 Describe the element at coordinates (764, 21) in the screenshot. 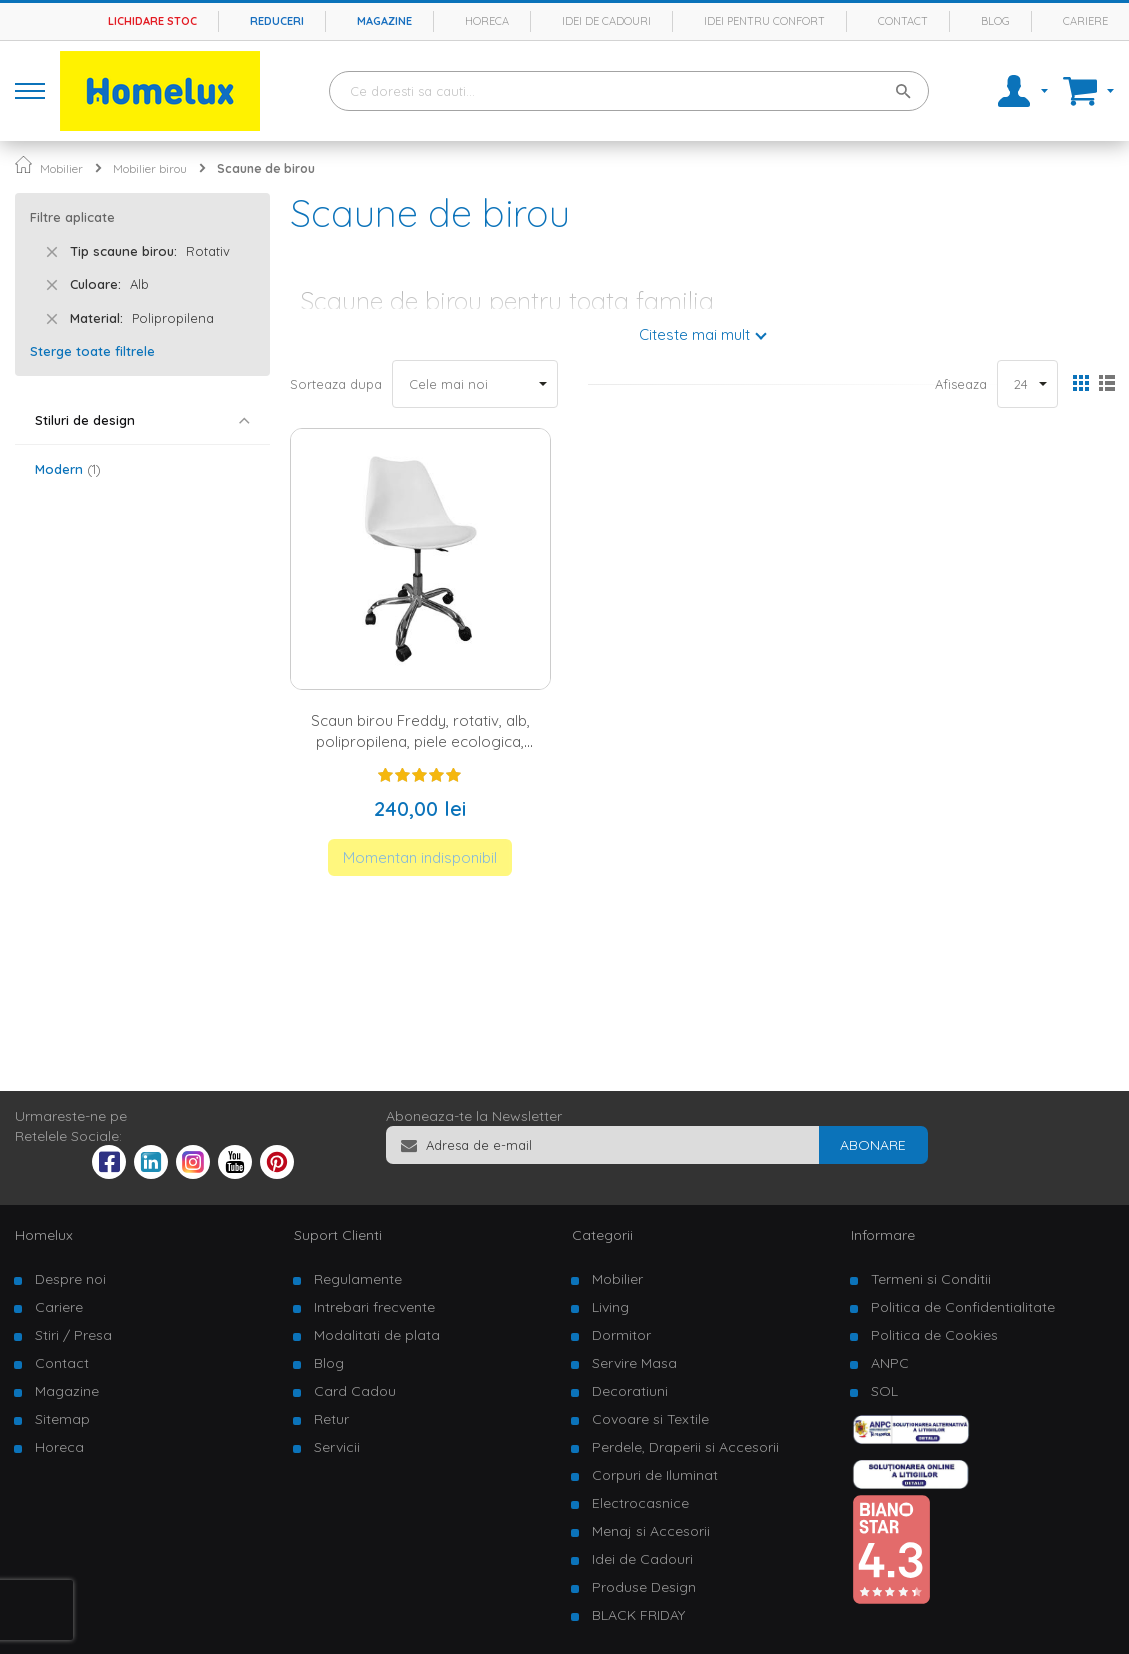

I see `Idei pentru confort` at that location.